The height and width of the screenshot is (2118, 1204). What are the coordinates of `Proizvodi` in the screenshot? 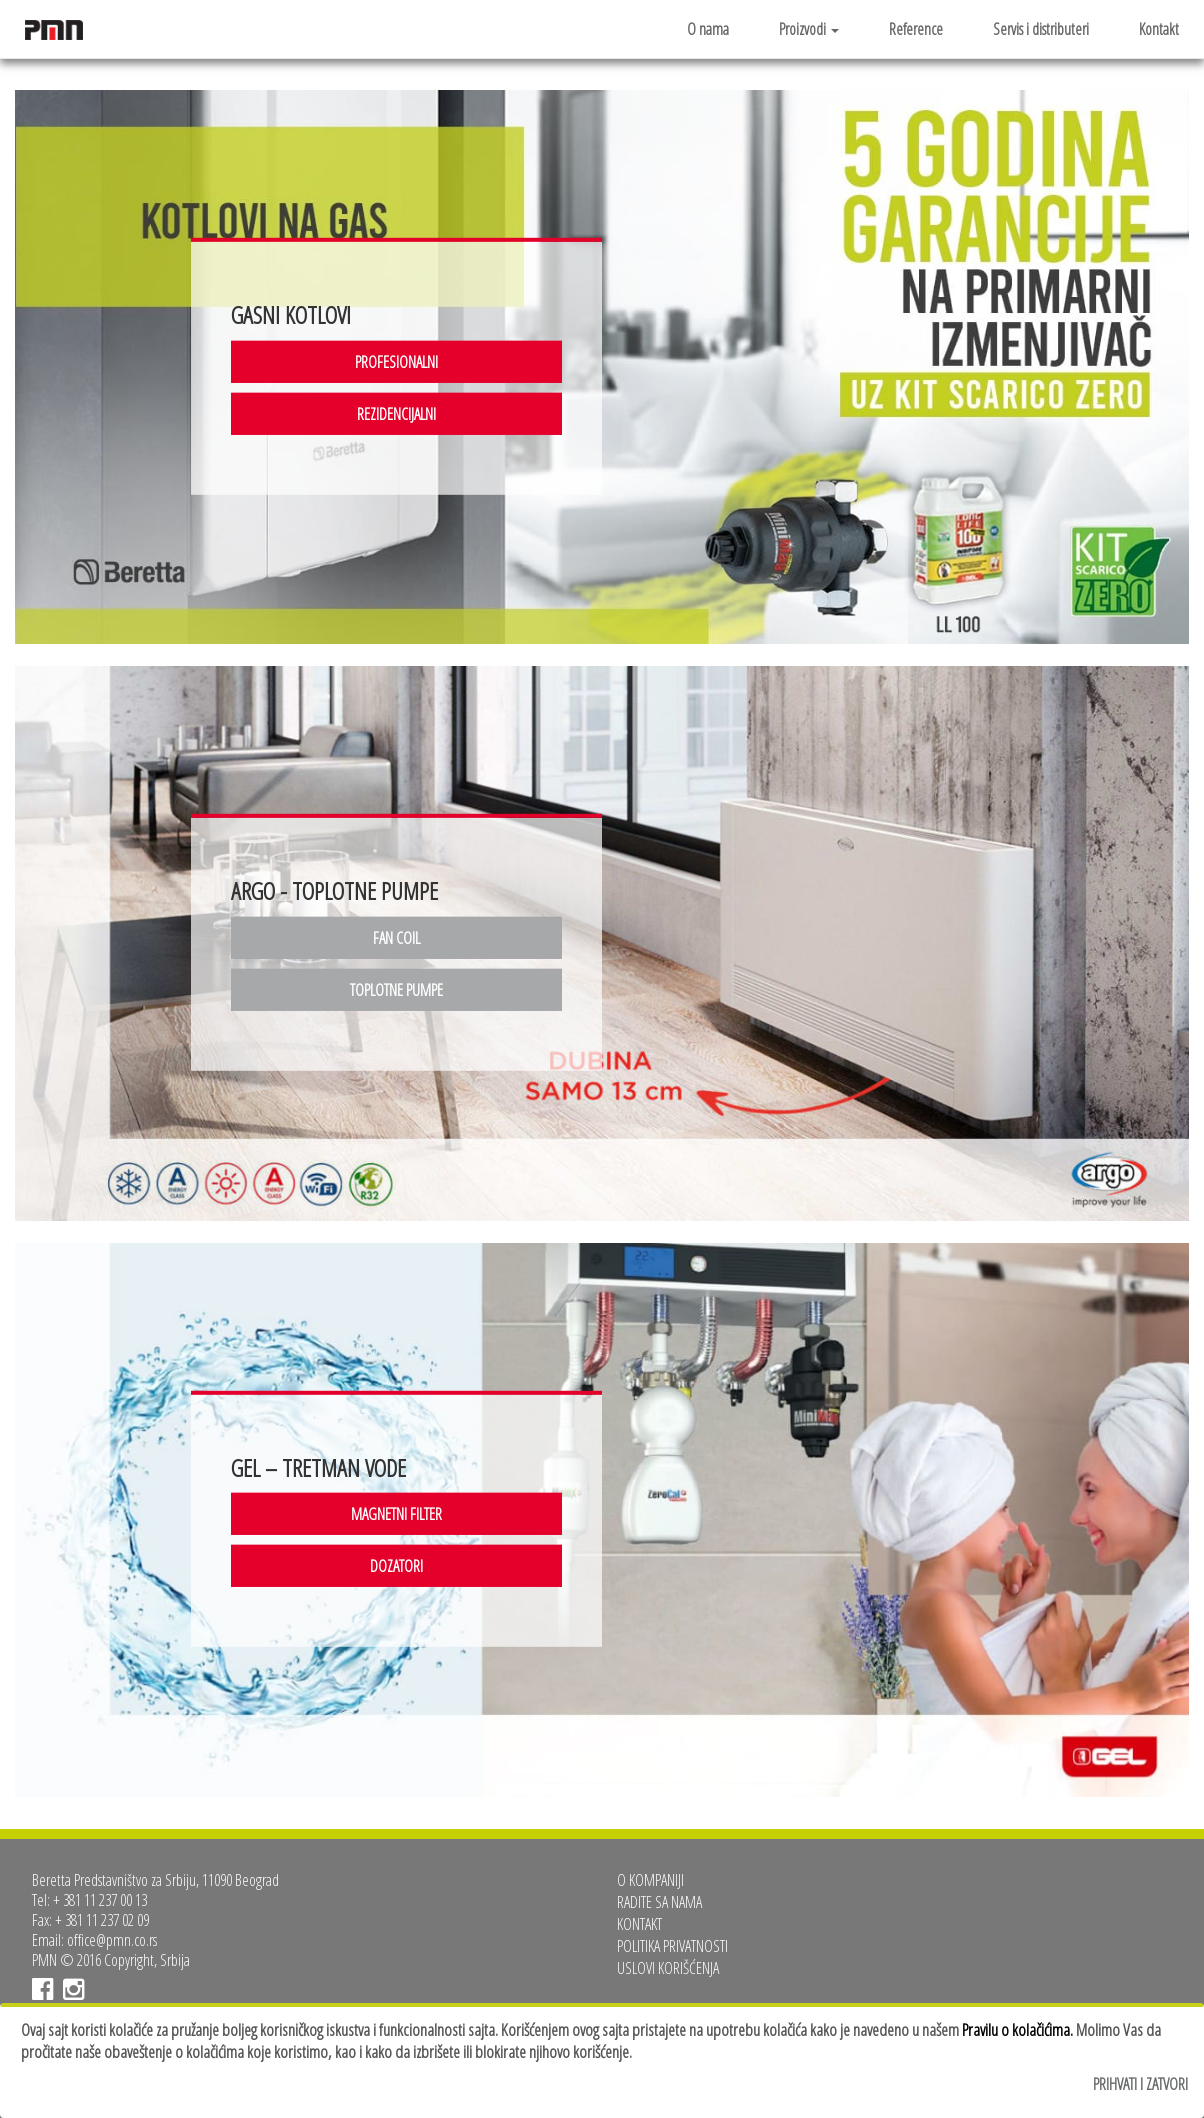 It's located at (809, 29).